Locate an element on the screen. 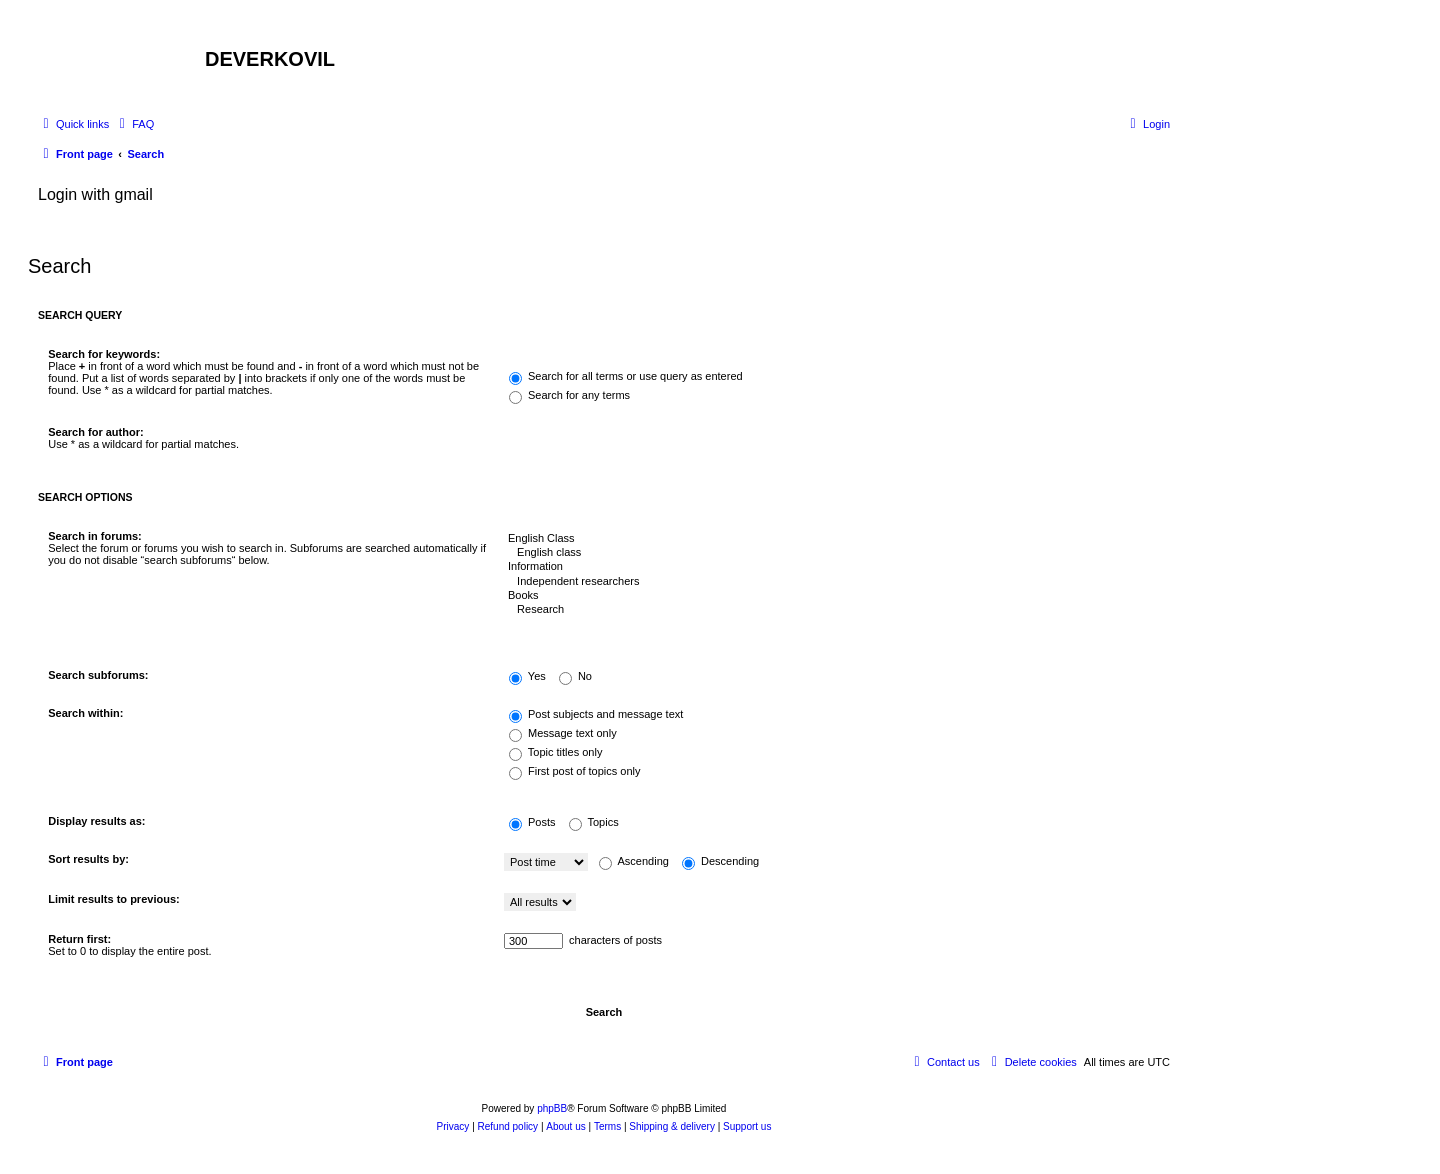 This screenshot has height=1174, width=1440. Search subforums: is located at coordinates (98, 675).